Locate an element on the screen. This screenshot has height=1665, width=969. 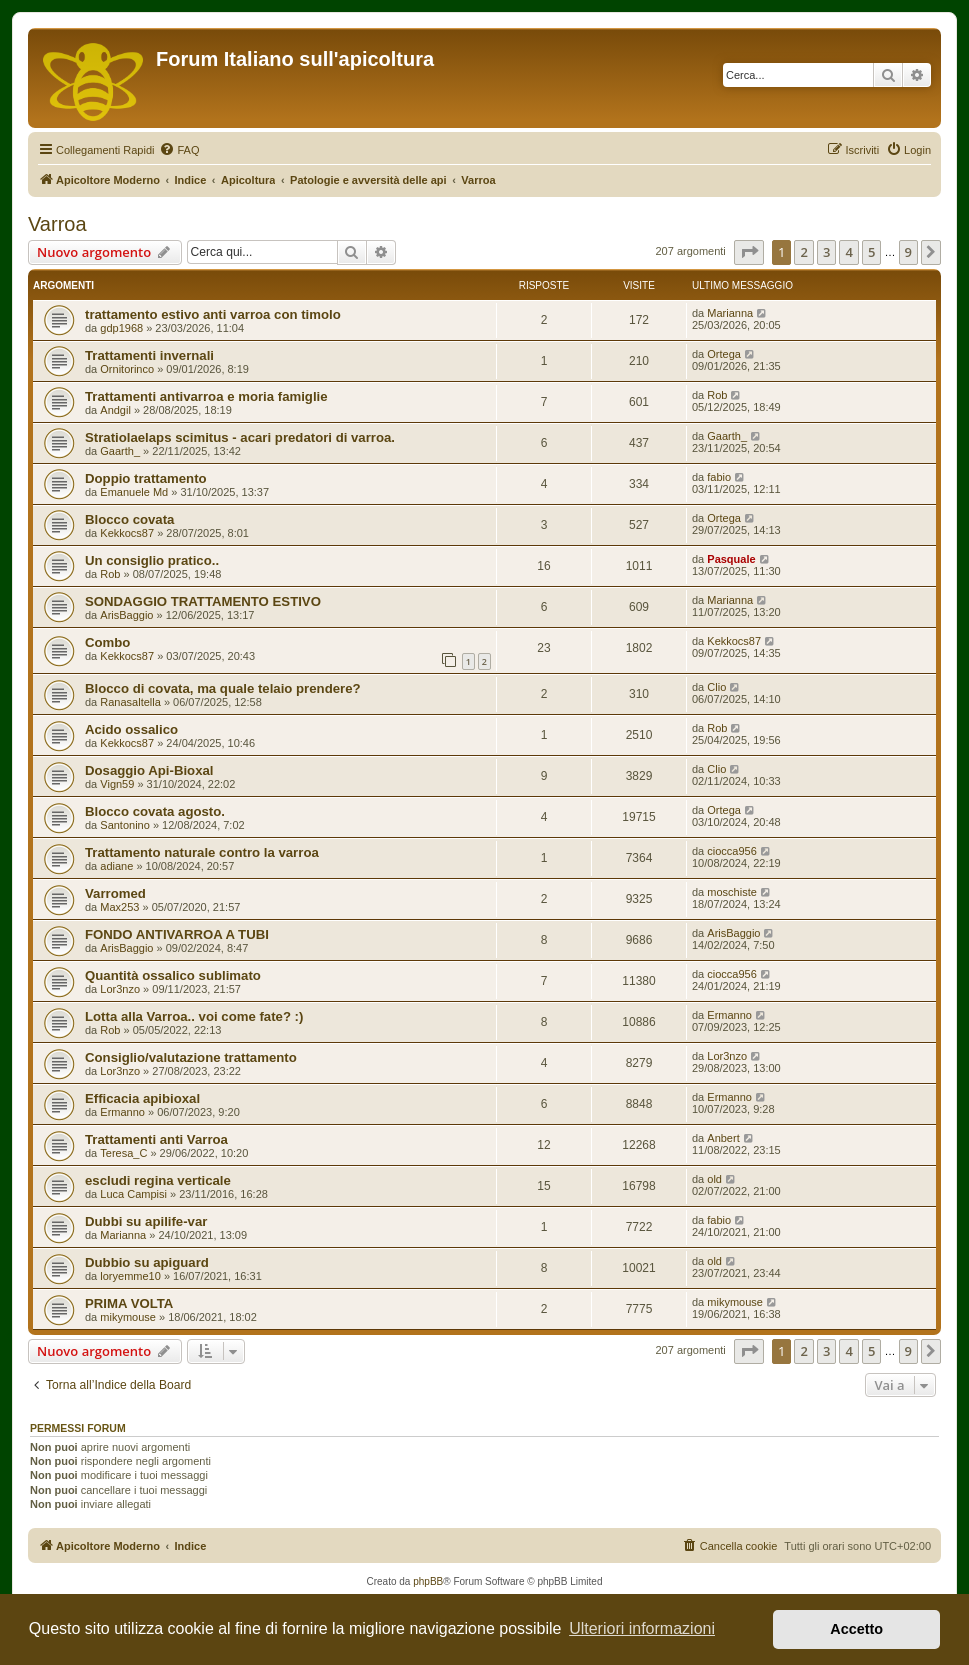
loryemme10 is located at coordinates (130, 1276).